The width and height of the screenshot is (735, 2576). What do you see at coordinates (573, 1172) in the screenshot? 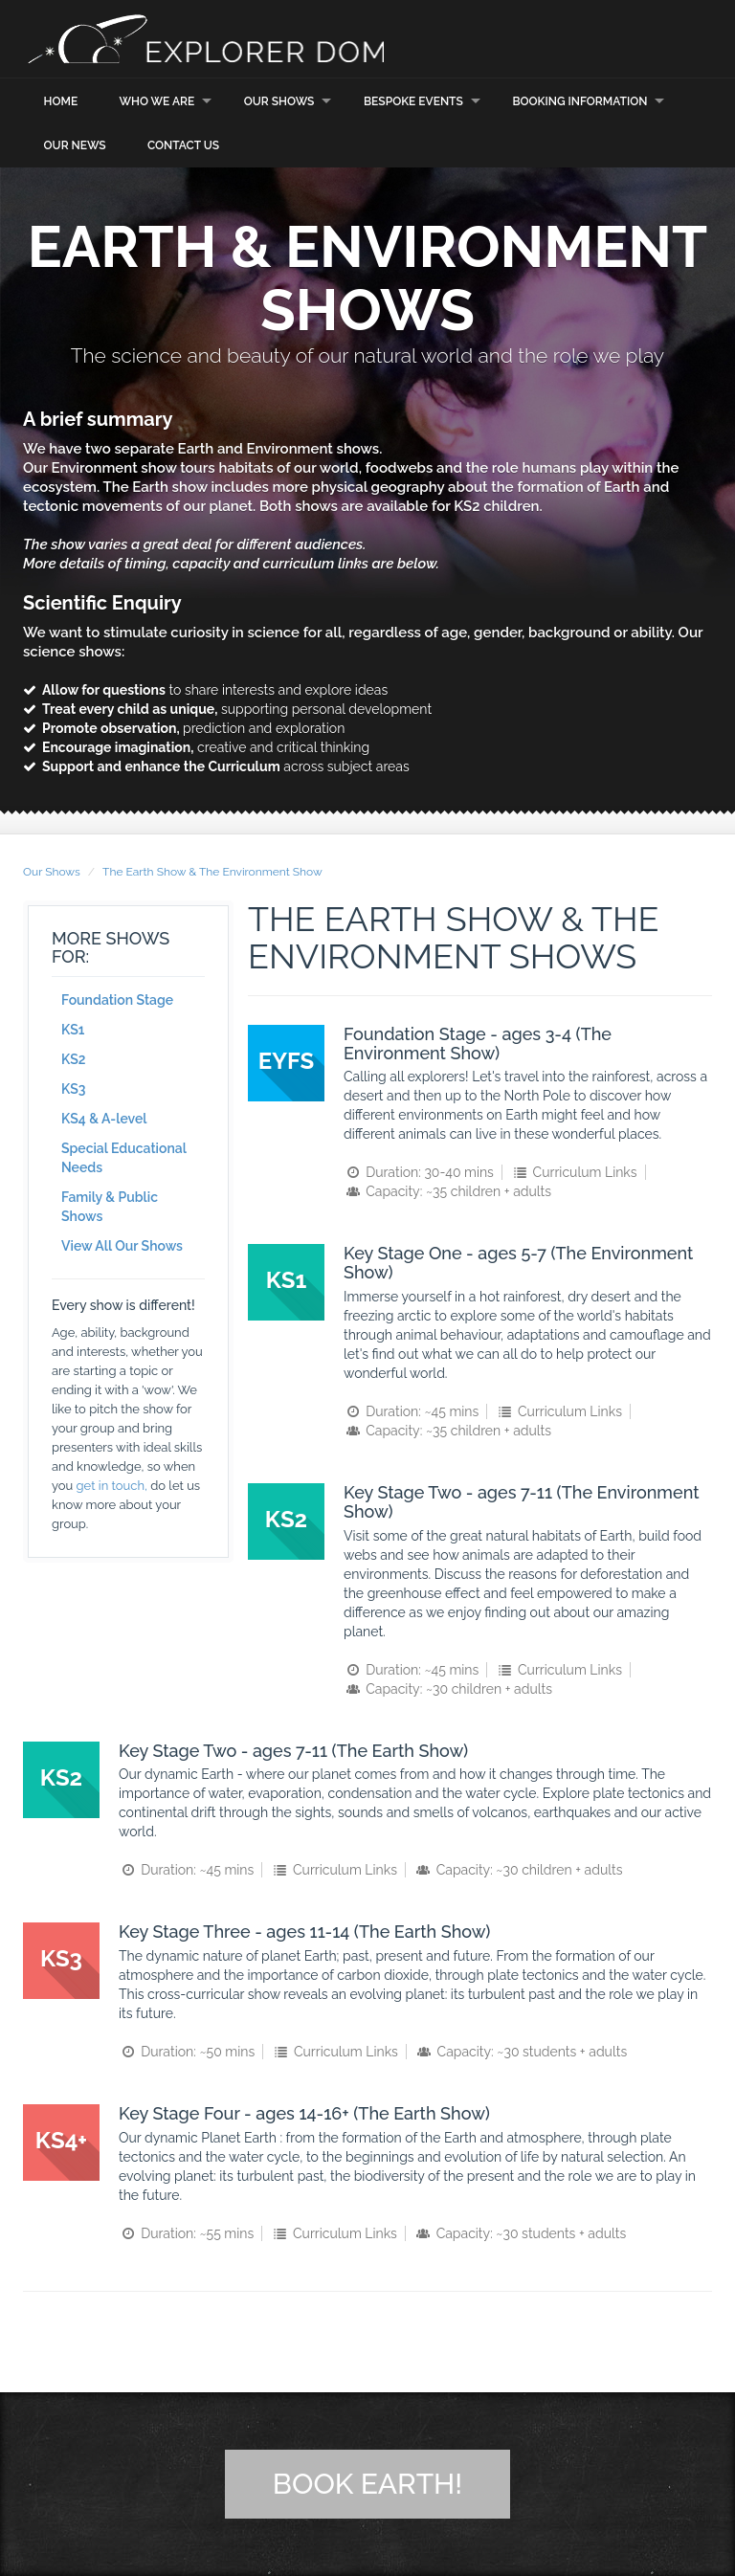
I see `Curriculum Links` at bounding box center [573, 1172].